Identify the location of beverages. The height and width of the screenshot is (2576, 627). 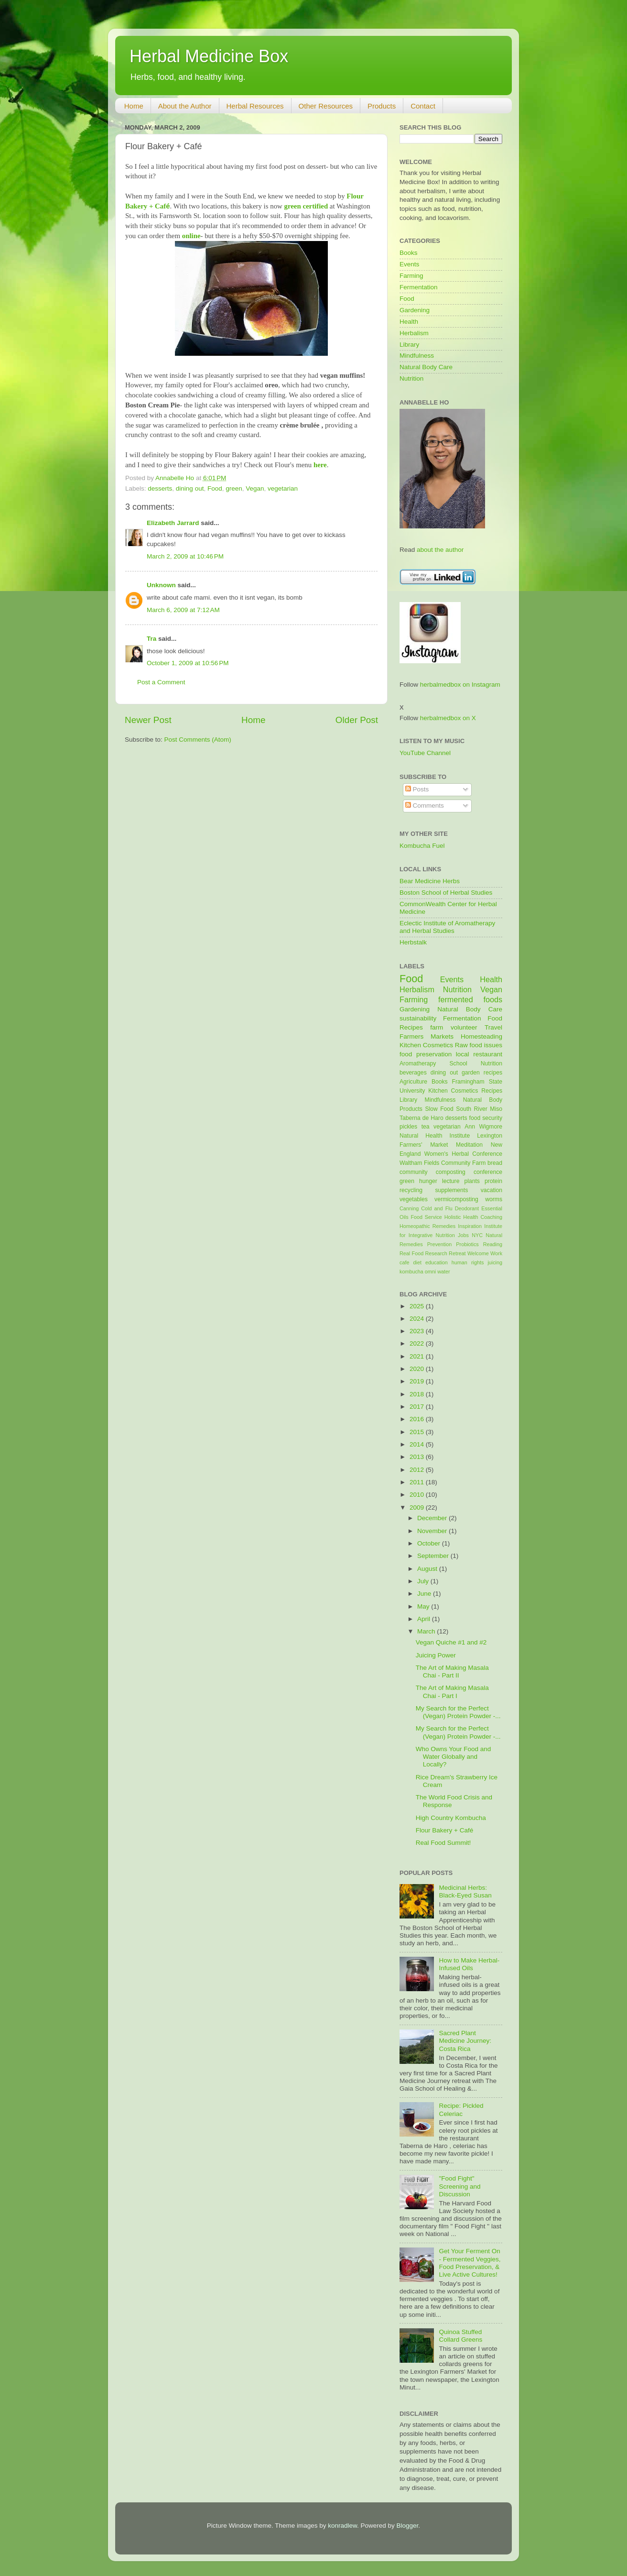
(413, 1072).